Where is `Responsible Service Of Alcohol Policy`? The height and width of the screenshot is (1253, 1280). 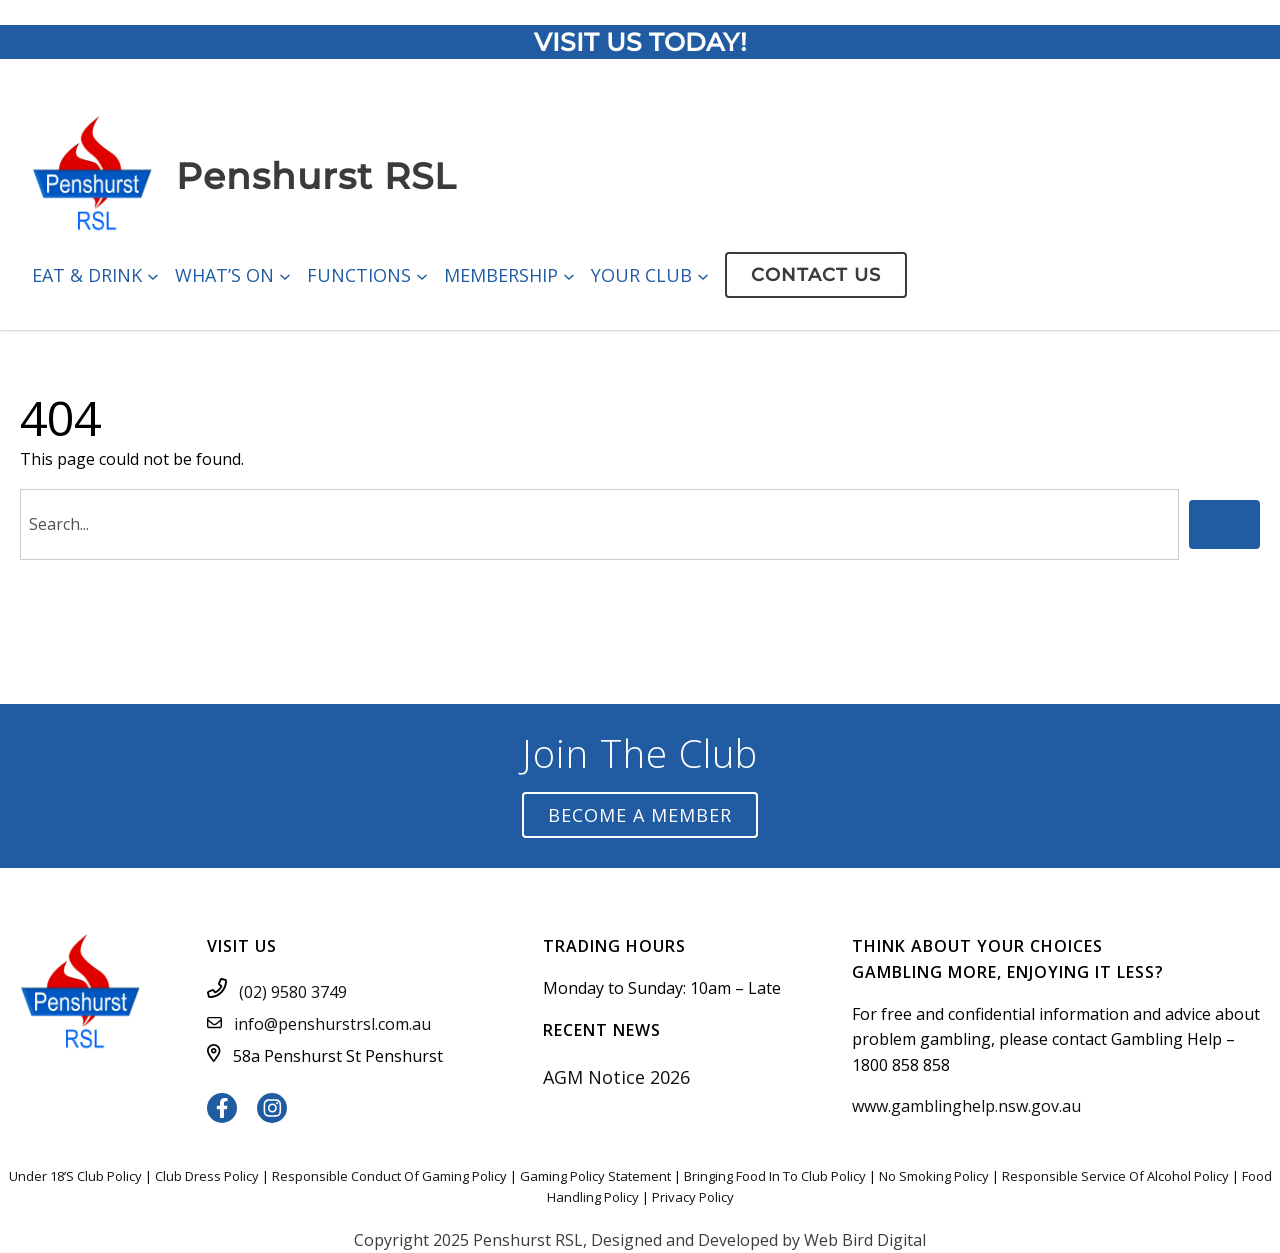 Responsible Service Of Alcohol Policy is located at coordinates (1115, 1176).